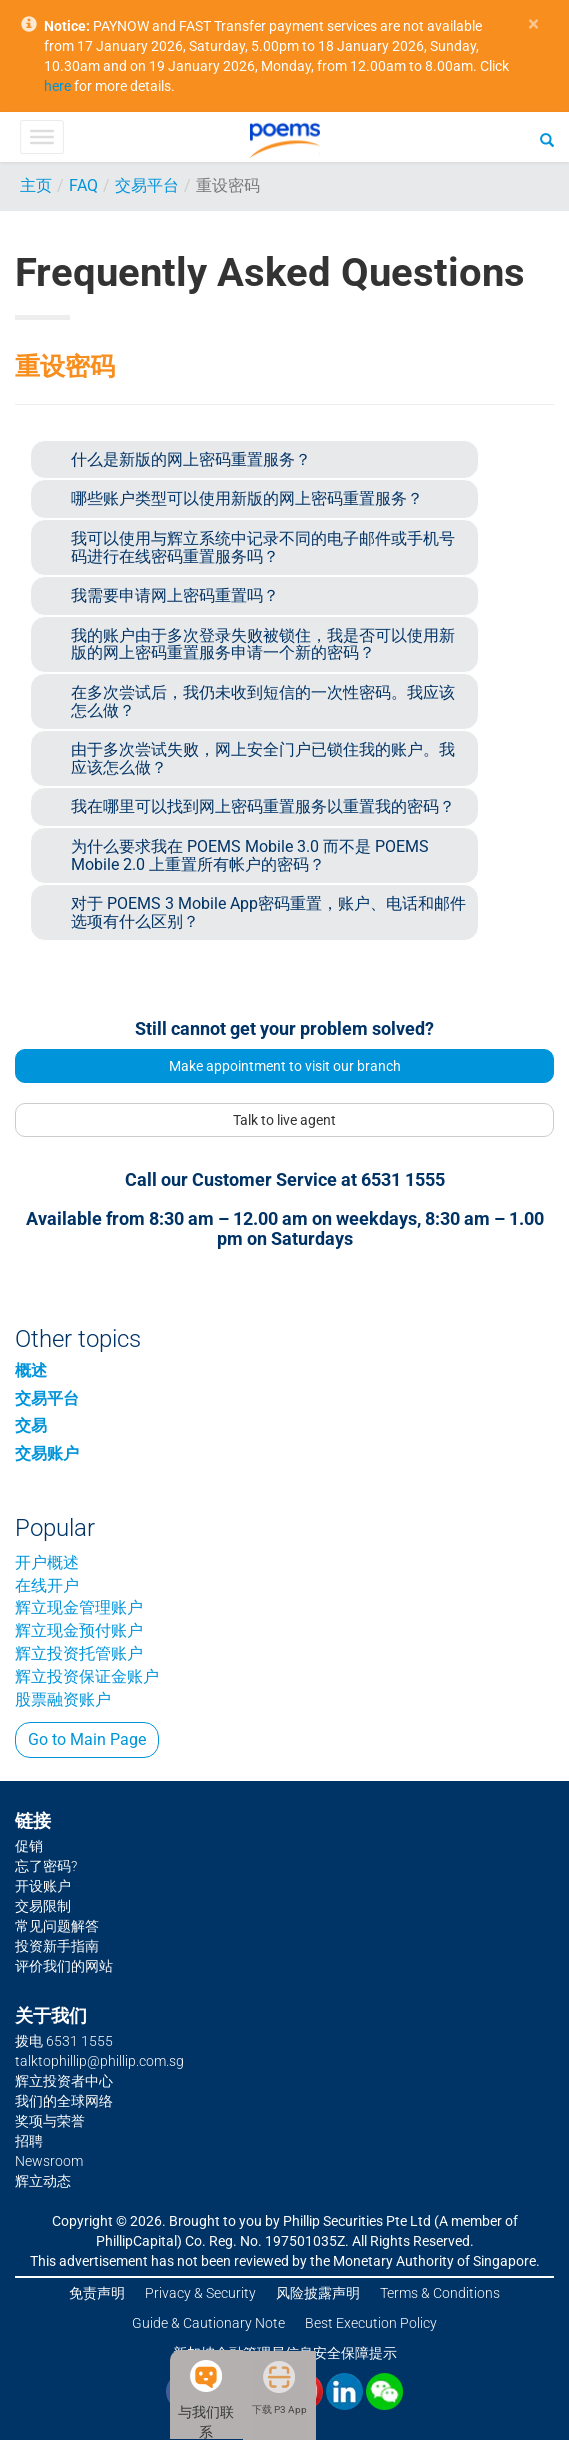  Describe the element at coordinates (263, 644) in the screenshot. I see `我的账户由于多次登录失败被锁住，我是否可以使用新版的网上密码重置服务申请一个新的密码？` at that location.